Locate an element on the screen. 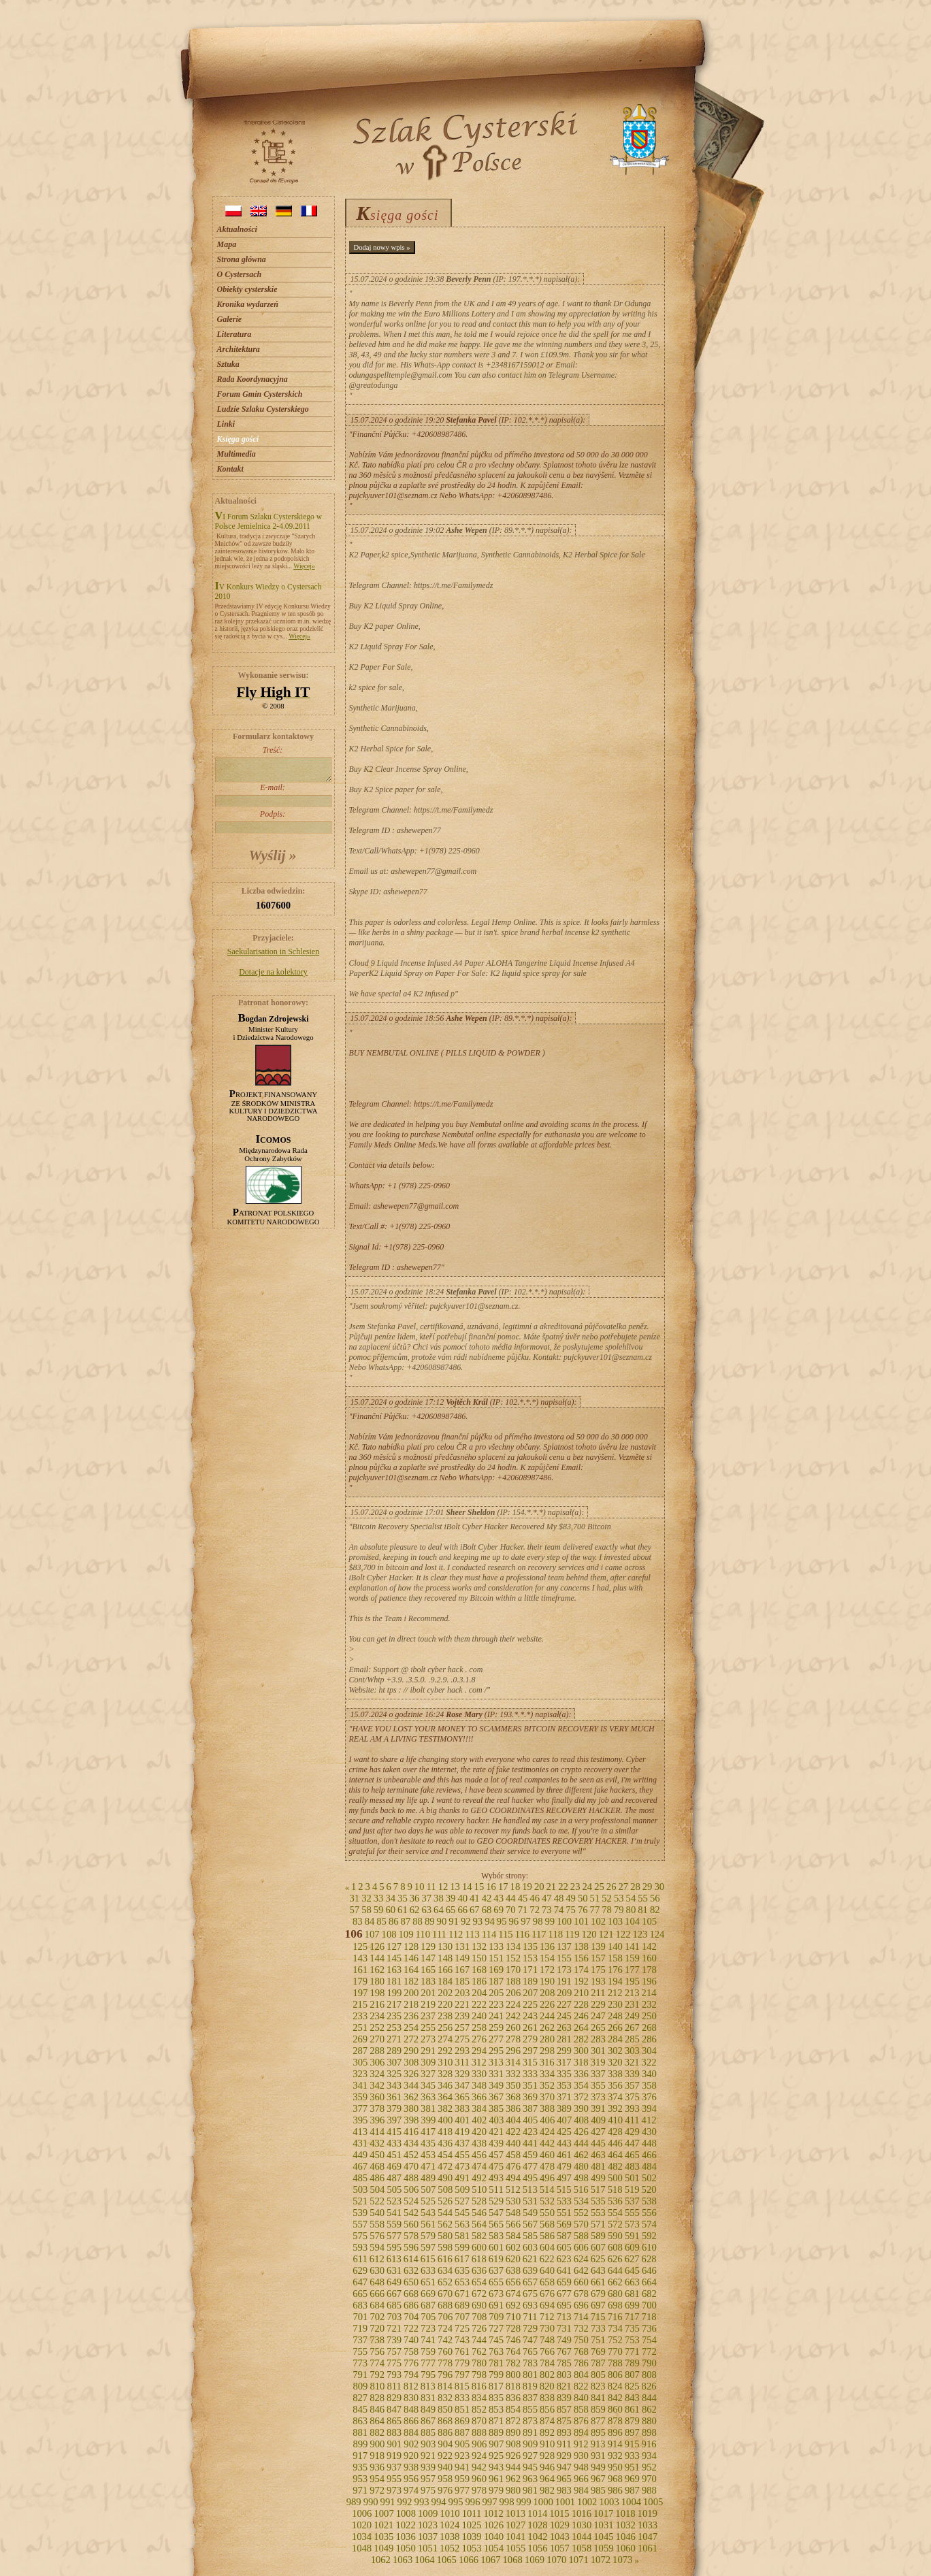 The height and width of the screenshot is (2576, 931). 548 is located at coordinates (513, 2212).